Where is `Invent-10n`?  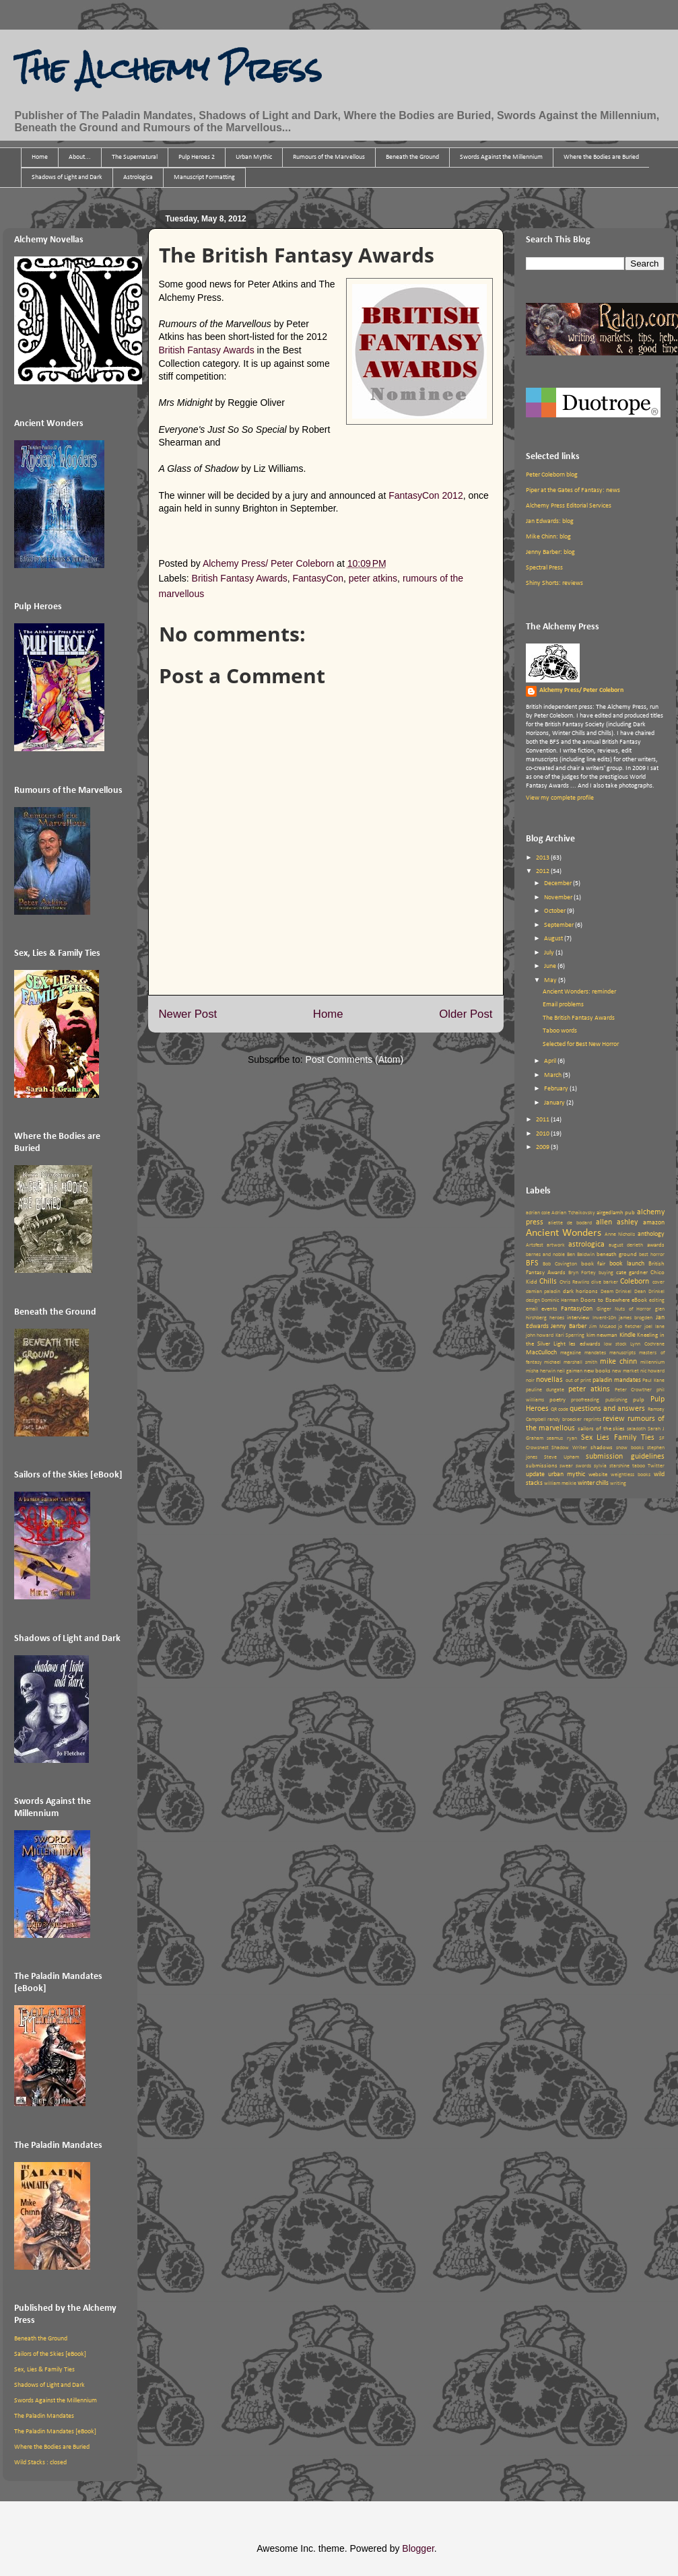
Invent-10n is located at coordinates (604, 1318).